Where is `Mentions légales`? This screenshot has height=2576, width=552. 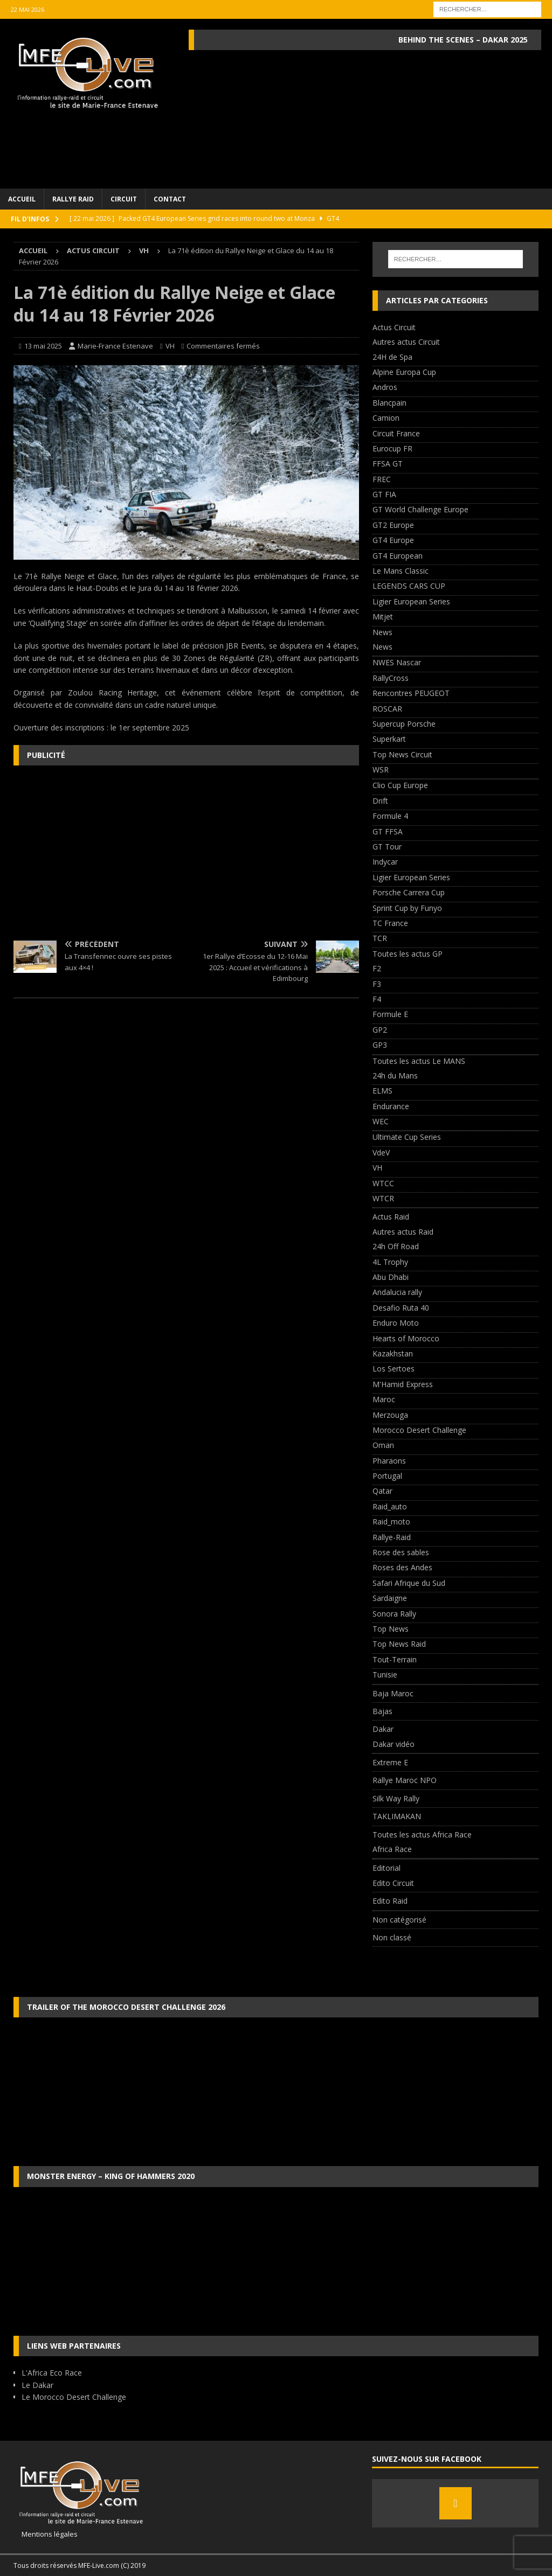 Mentions légales is located at coordinates (45, 2534).